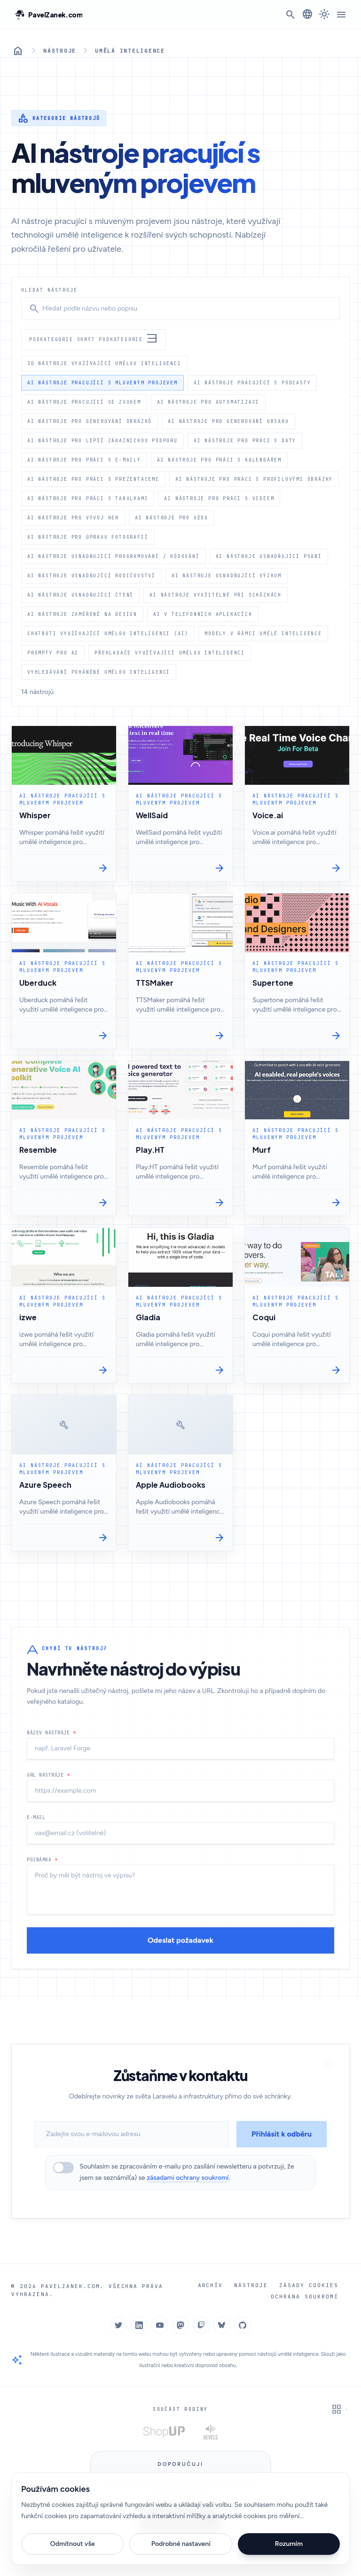 The image size is (361, 2576). Describe the element at coordinates (201, 2325) in the screenshot. I see `[Twitch]` at that location.